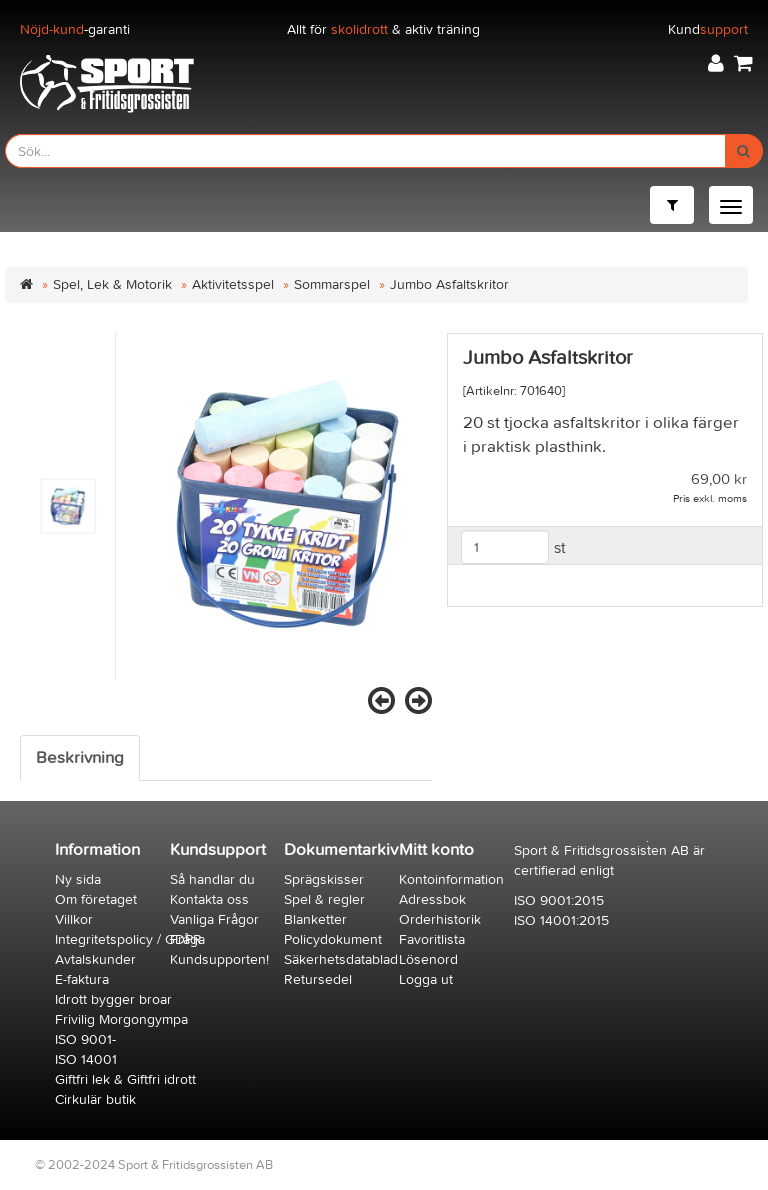 The image size is (768, 1190). I want to click on Idrott bygger broar, so click(113, 999).